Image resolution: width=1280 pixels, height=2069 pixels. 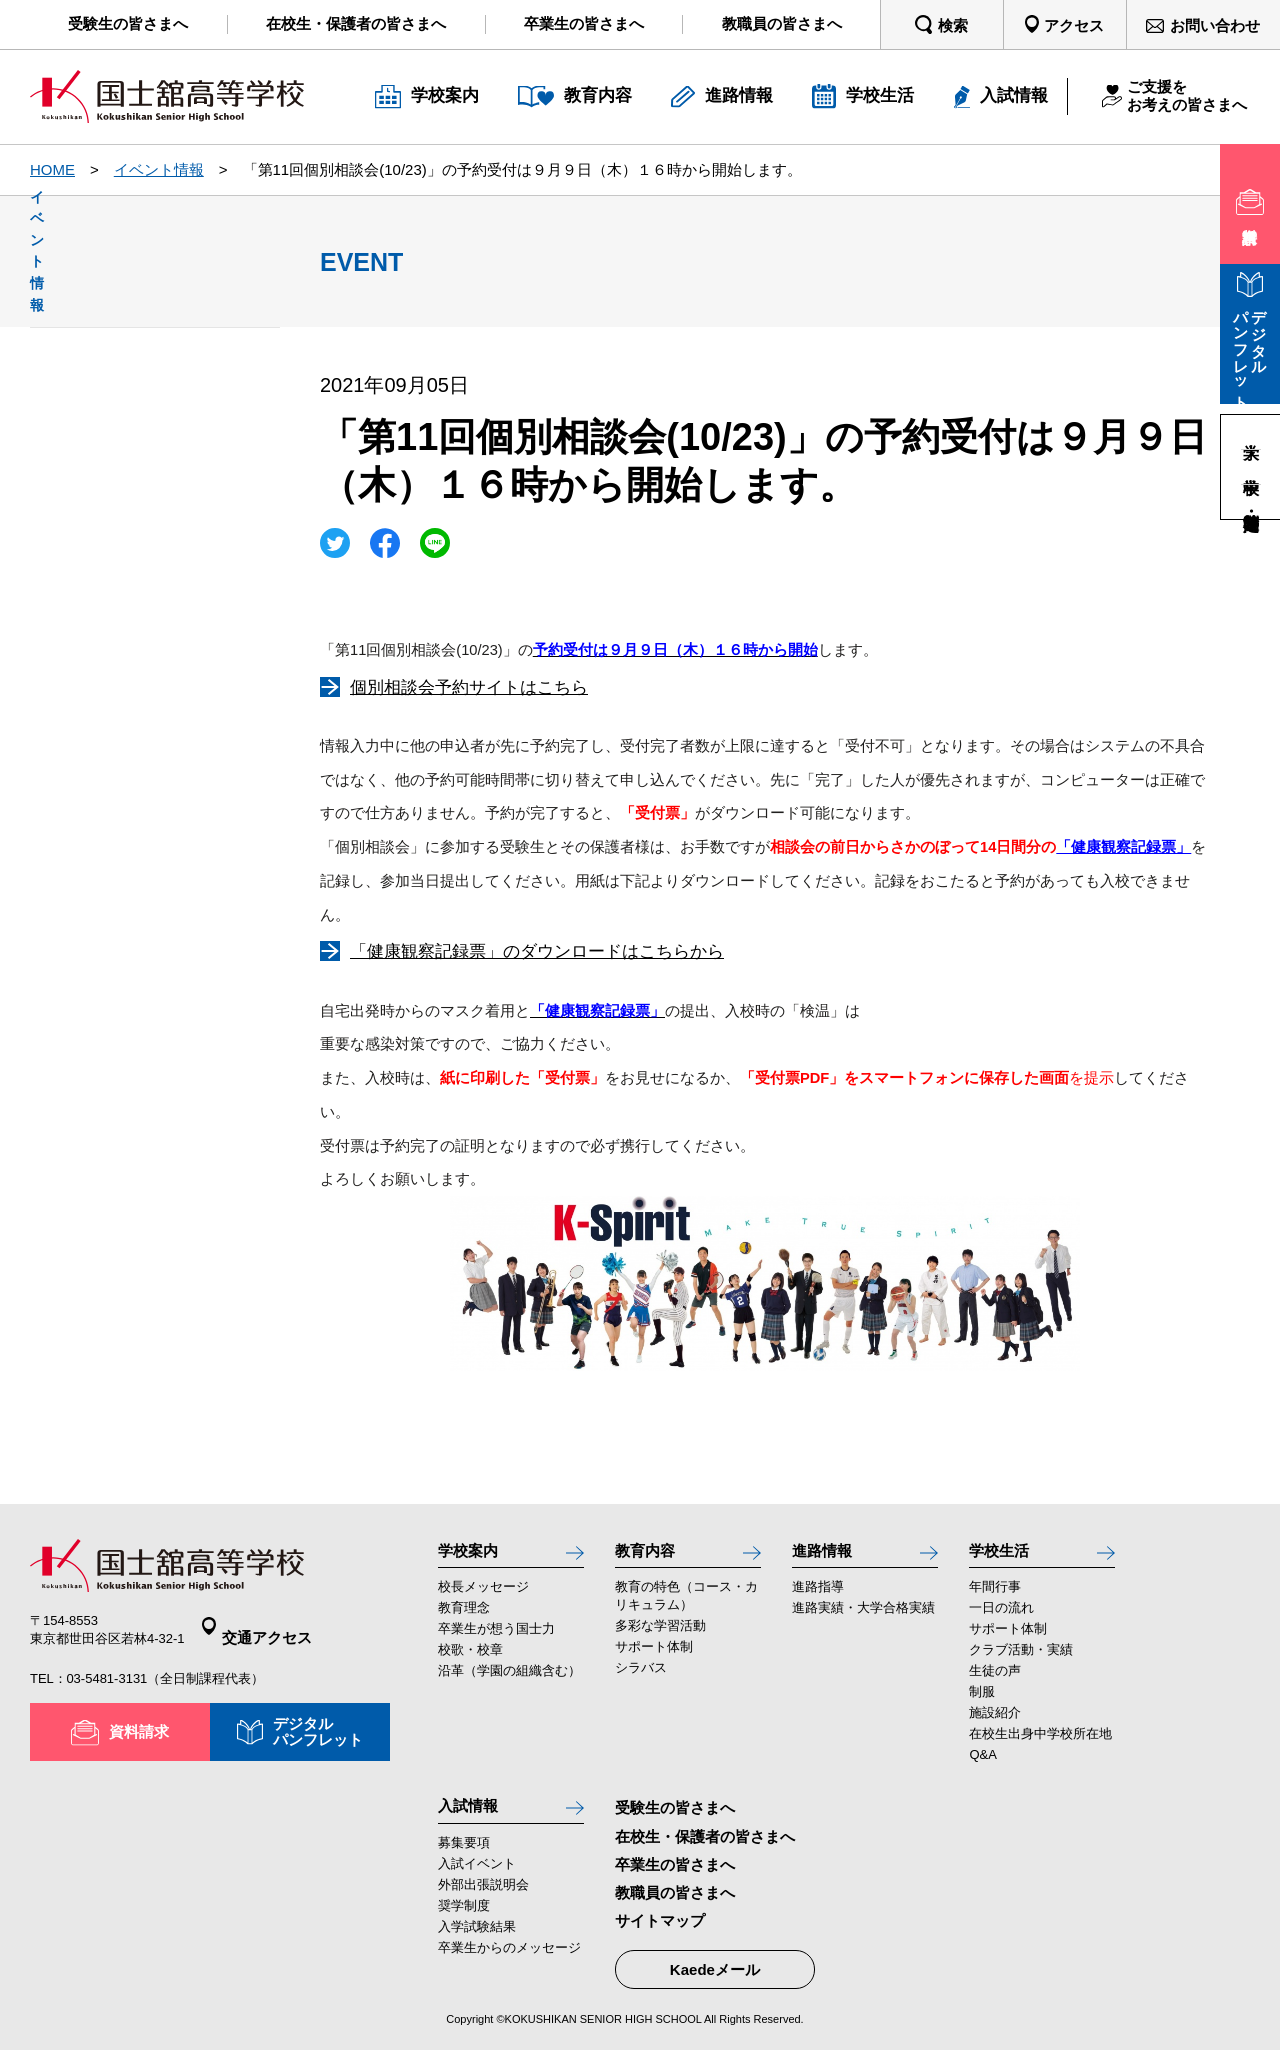 What do you see at coordinates (1251, 466) in the screenshot?
I see `中学校` at bounding box center [1251, 466].